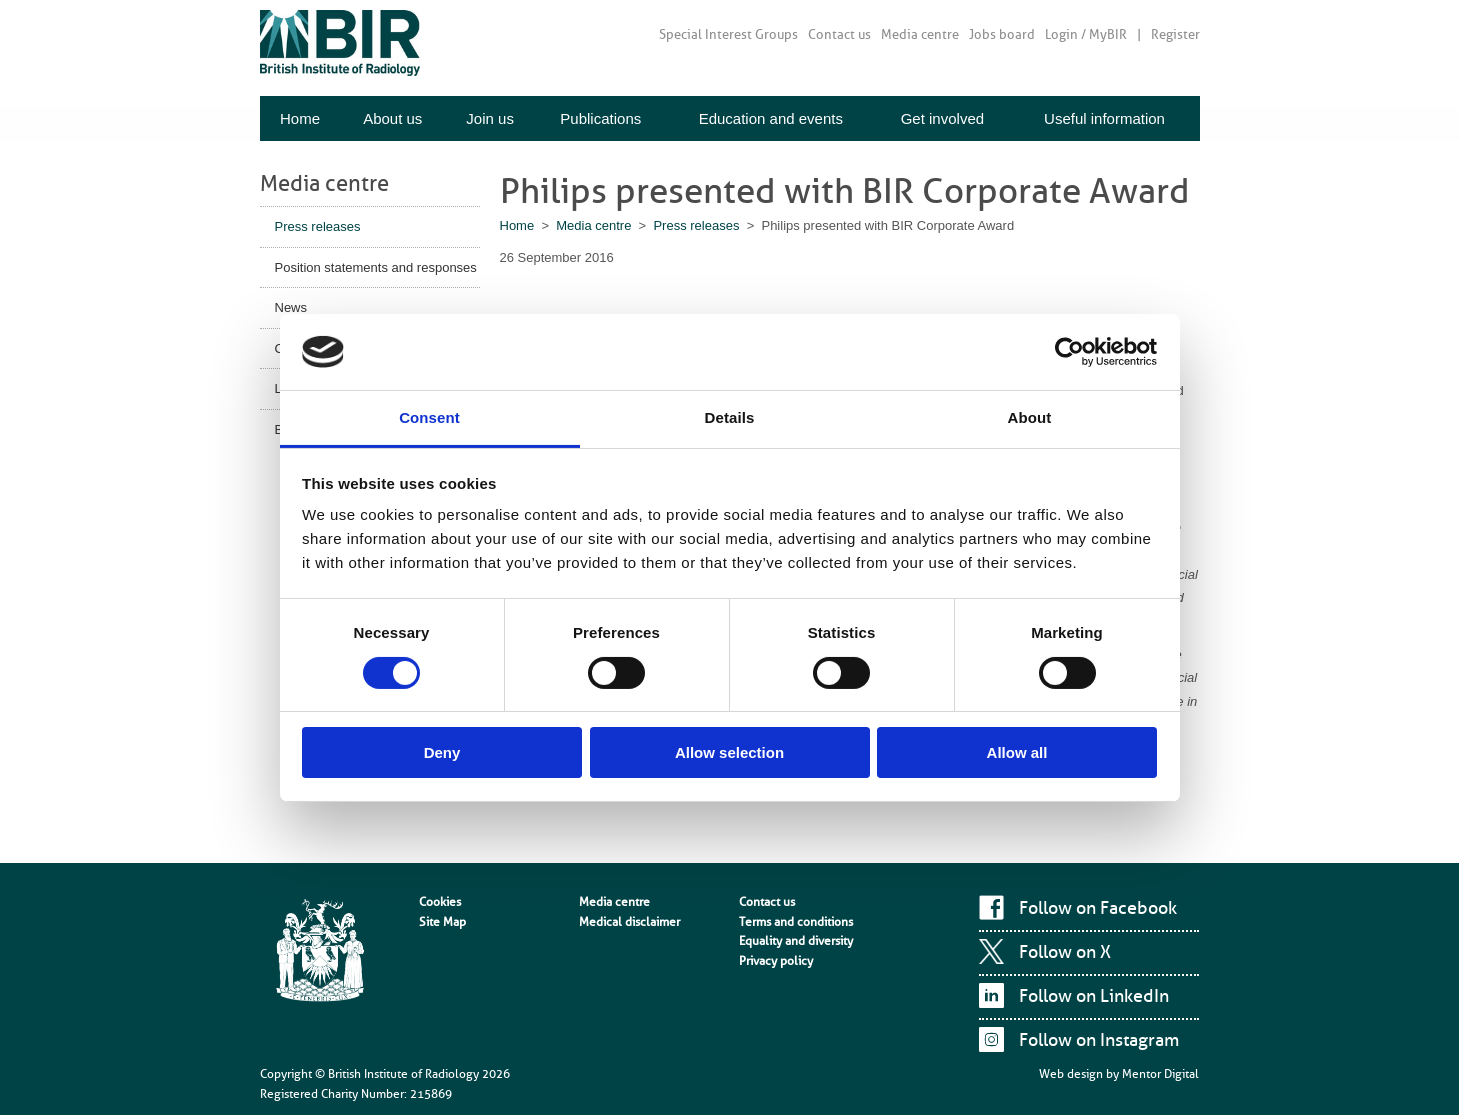 This screenshot has height=1115, width=1459. I want to click on Position statements and responses, so click(376, 267).